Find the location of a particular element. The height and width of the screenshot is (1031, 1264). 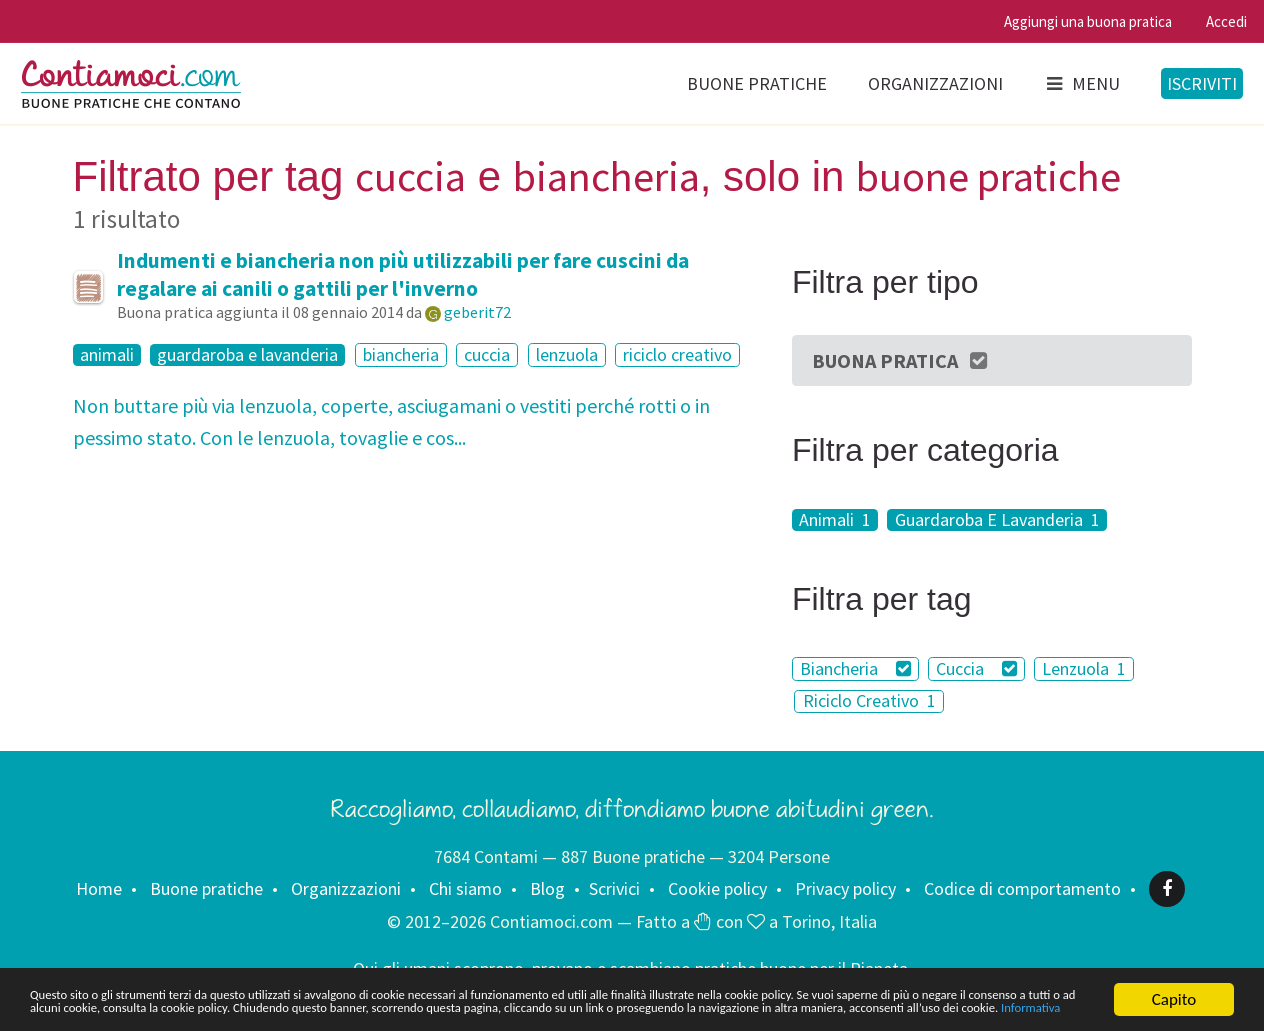

Lenzuola is located at coordinates (1084, 668).